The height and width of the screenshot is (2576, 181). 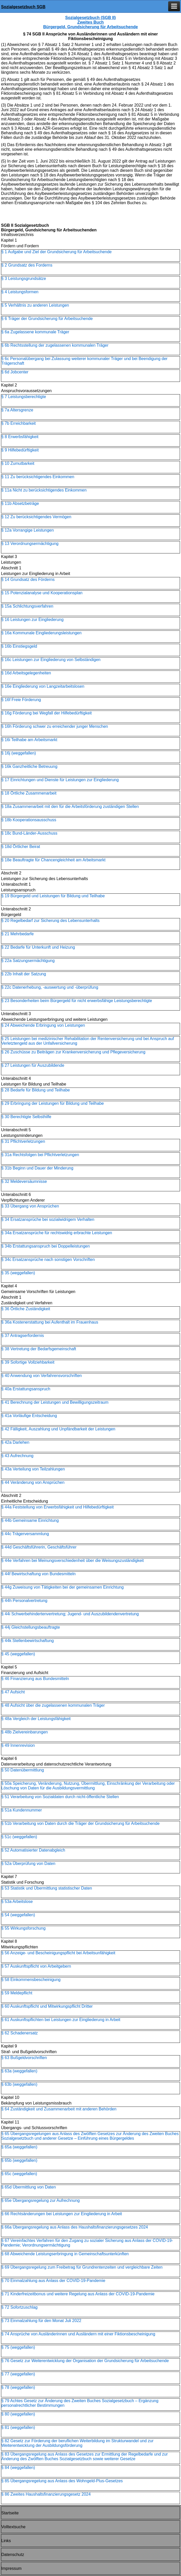 I want to click on § 6c Personalübergang bei Zulassung weiterer kommunaler Träger und bei Beendigung der Trägerschaft, so click(x=84, y=360).